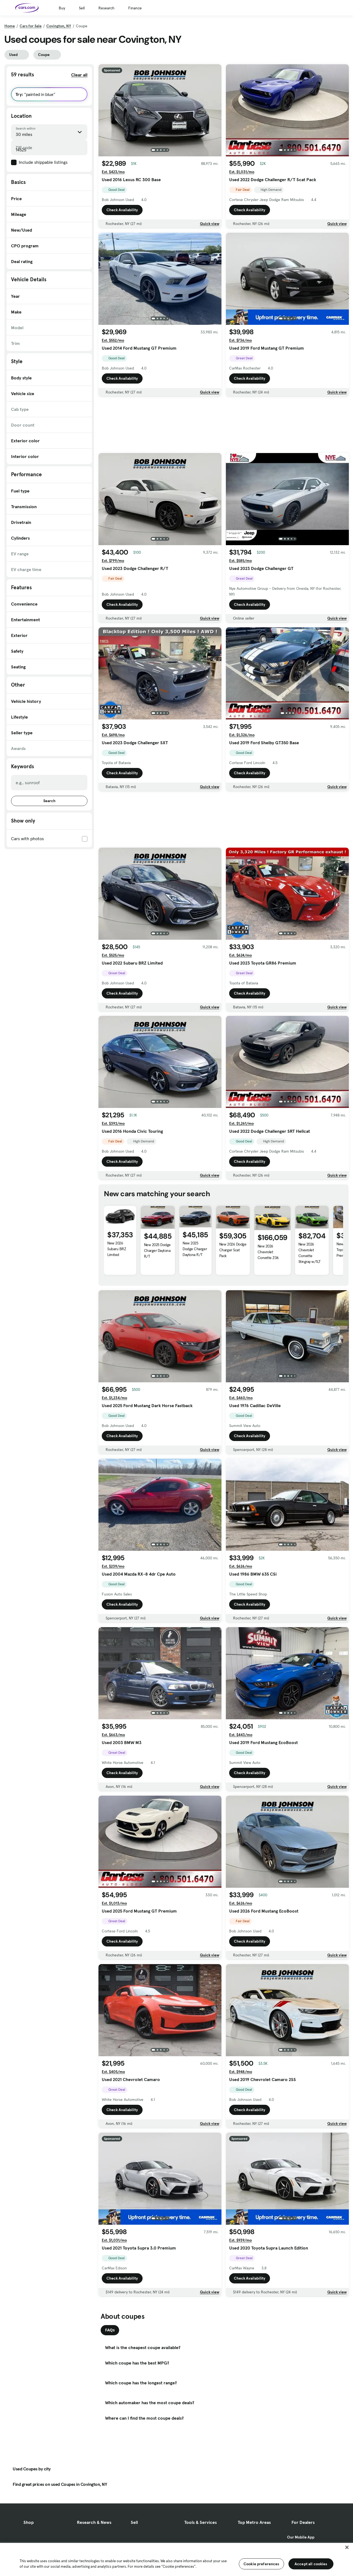 The image size is (353, 2576). What do you see at coordinates (82, 8) in the screenshot?
I see `Sell` at bounding box center [82, 8].